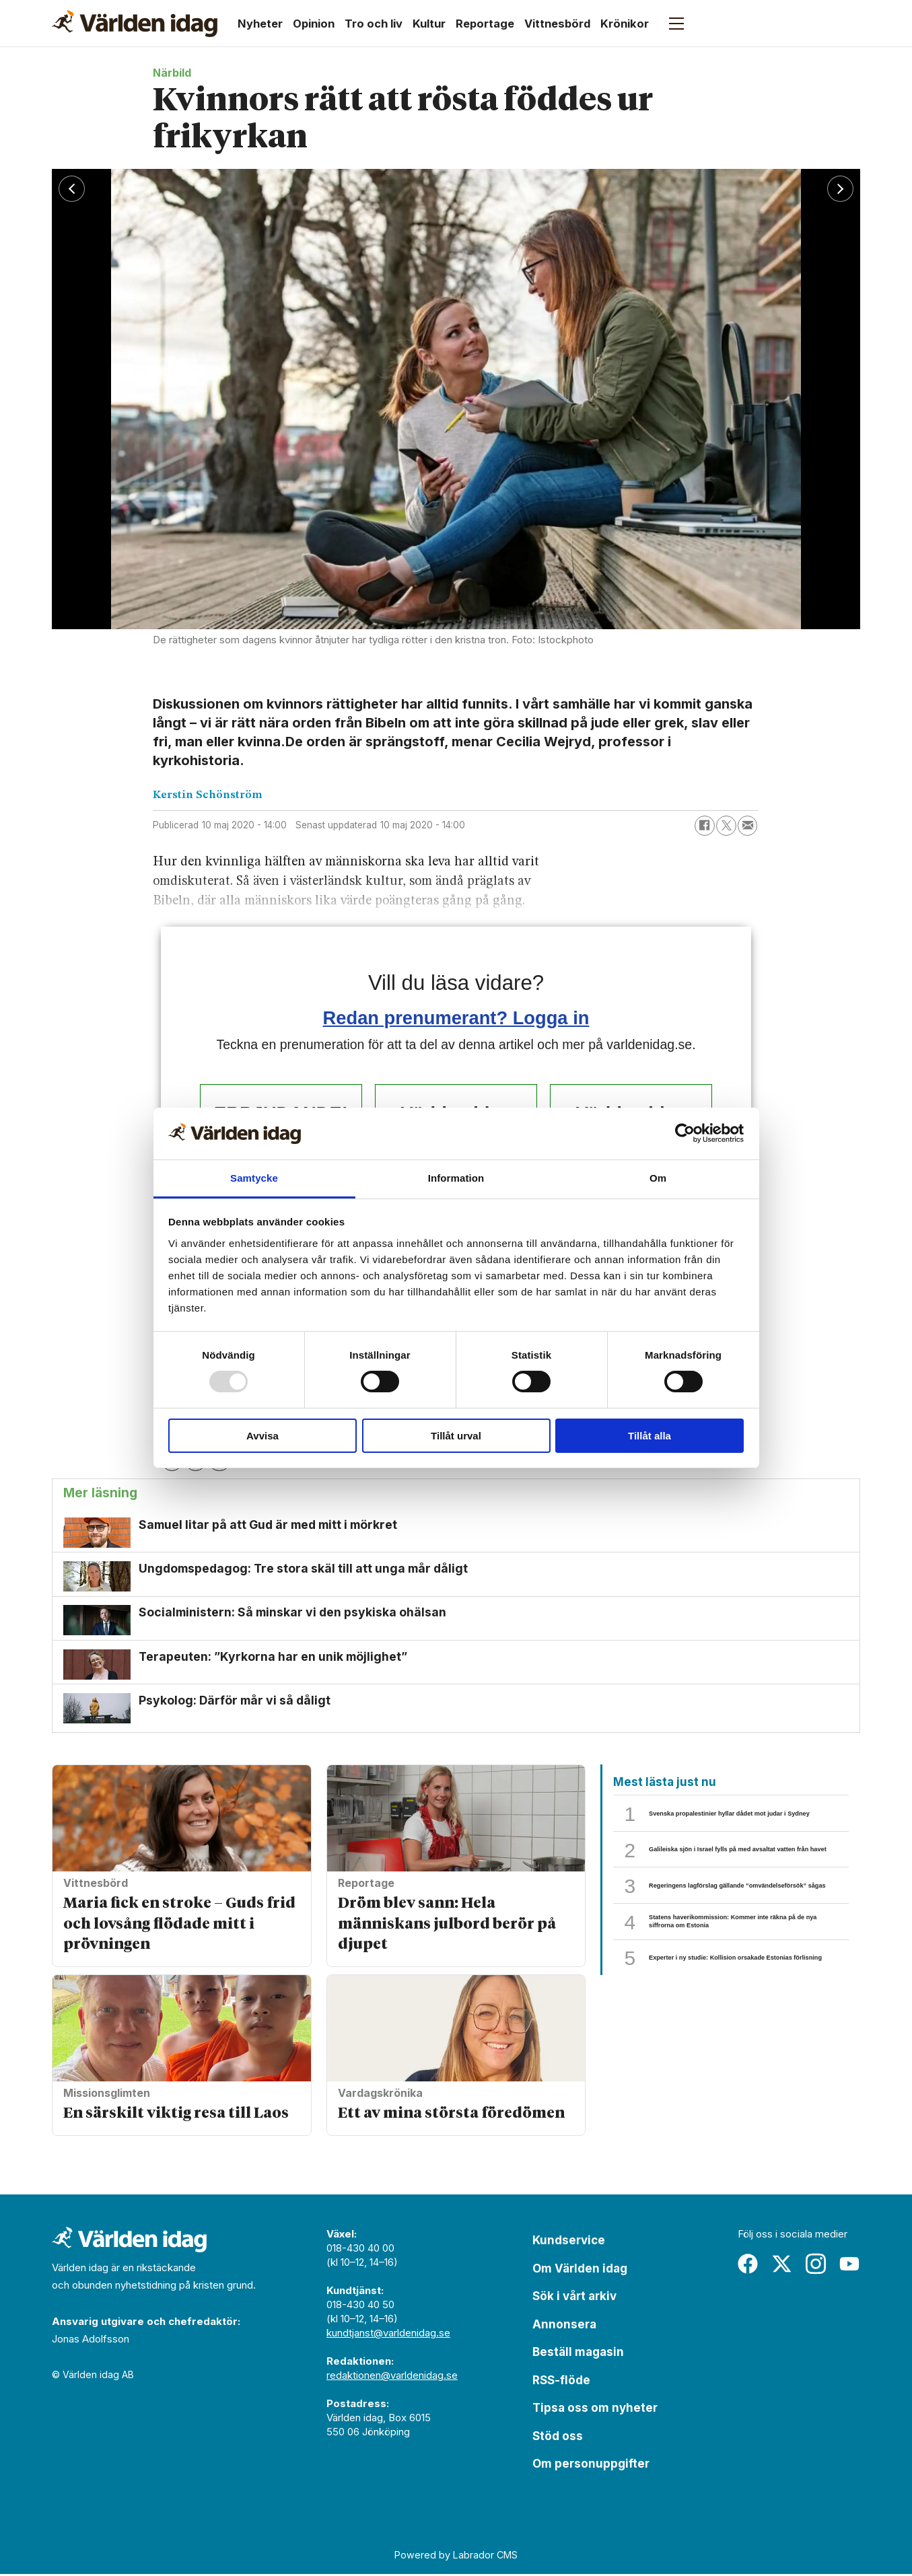 This screenshot has height=2576, width=912. What do you see at coordinates (456, 1017) in the screenshot?
I see `Redan prenumerant? Logga in` at bounding box center [456, 1017].